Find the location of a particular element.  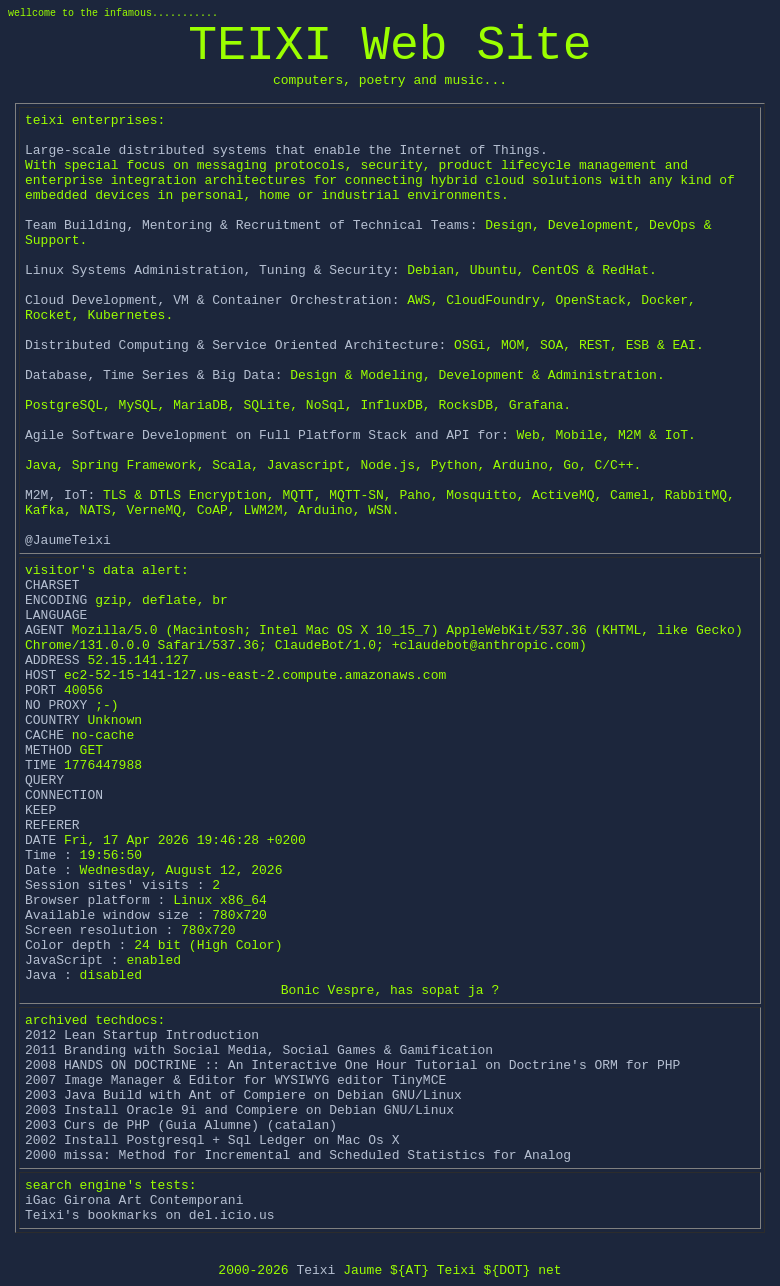

Browser platform : is located at coordinates (95, 900).